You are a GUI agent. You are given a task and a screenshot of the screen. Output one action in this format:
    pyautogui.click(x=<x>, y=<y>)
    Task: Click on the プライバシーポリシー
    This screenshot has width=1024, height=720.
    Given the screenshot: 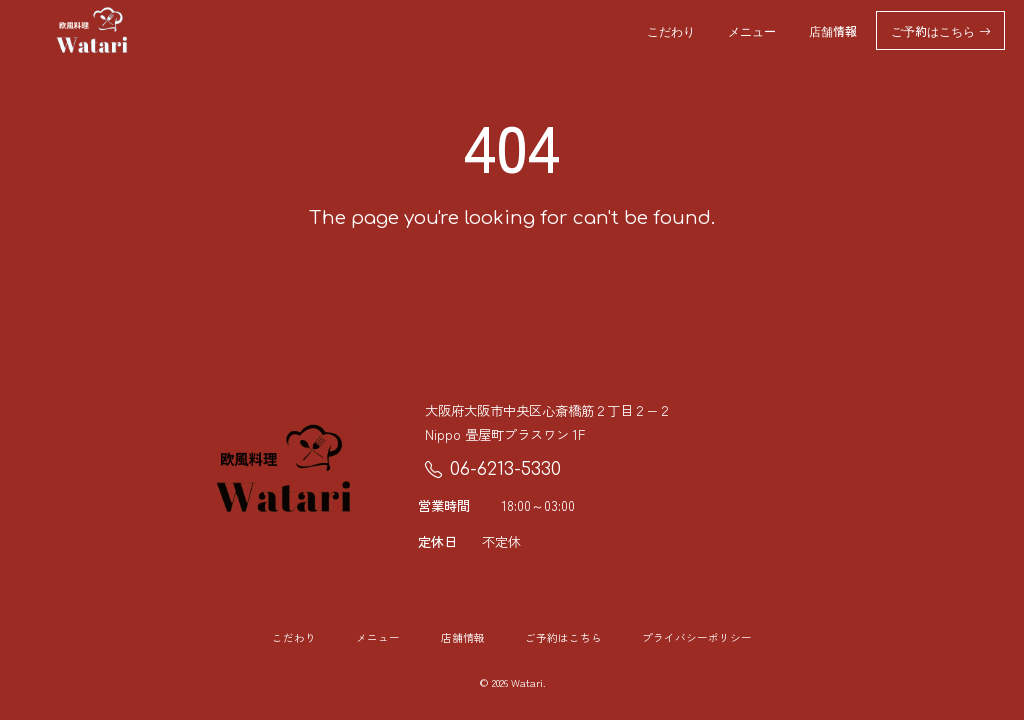 What is the action you would take?
    pyautogui.click(x=697, y=637)
    